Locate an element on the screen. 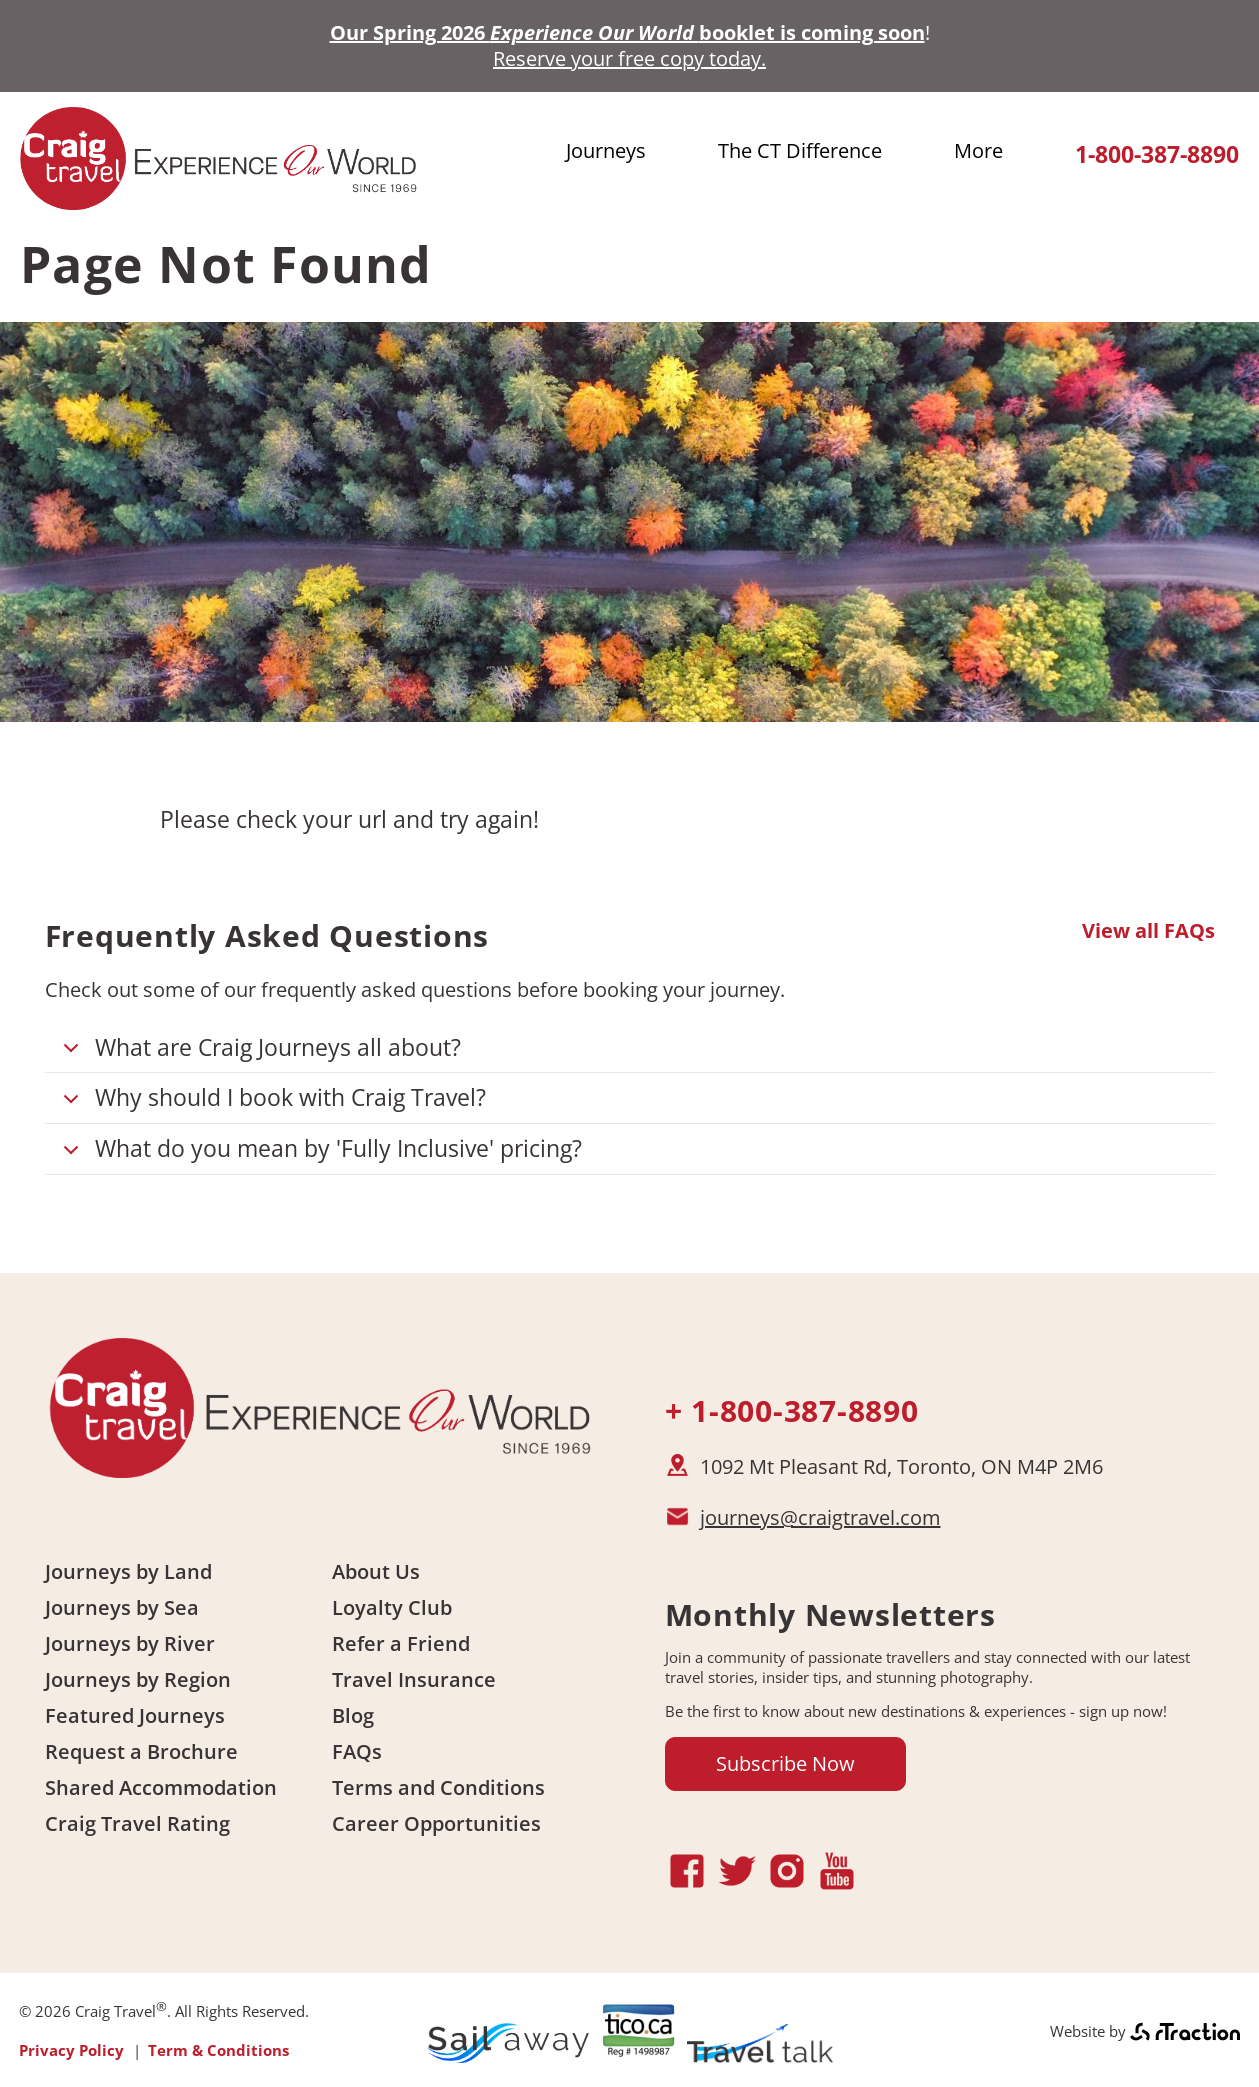 Image resolution: width=1259 pixels, height=2087 pixels. journeys@craigtravel.com is located at coordinates (820, 1517).